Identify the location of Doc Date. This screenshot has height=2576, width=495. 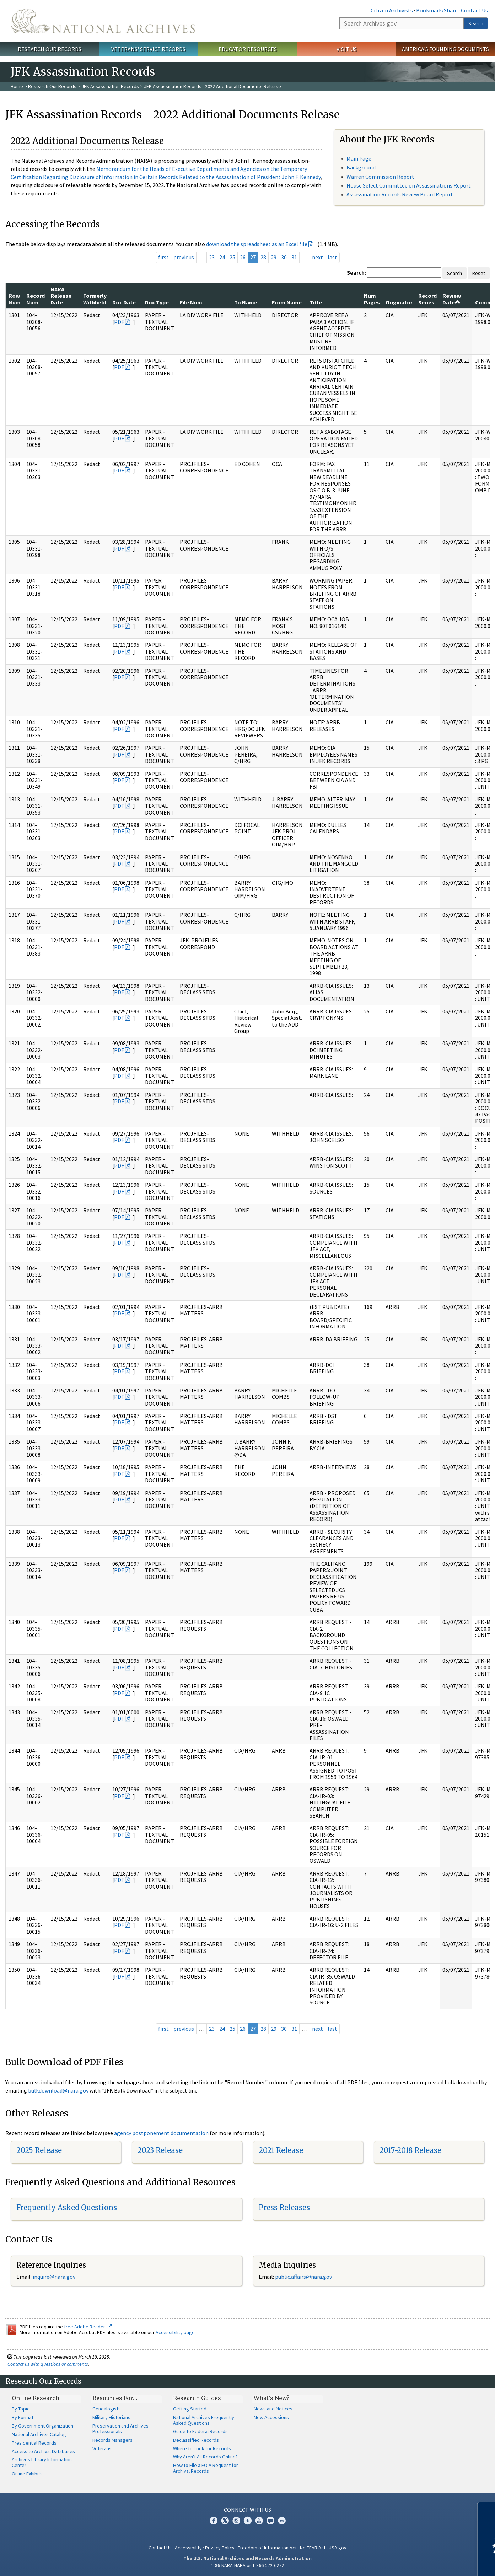
(124, 302).